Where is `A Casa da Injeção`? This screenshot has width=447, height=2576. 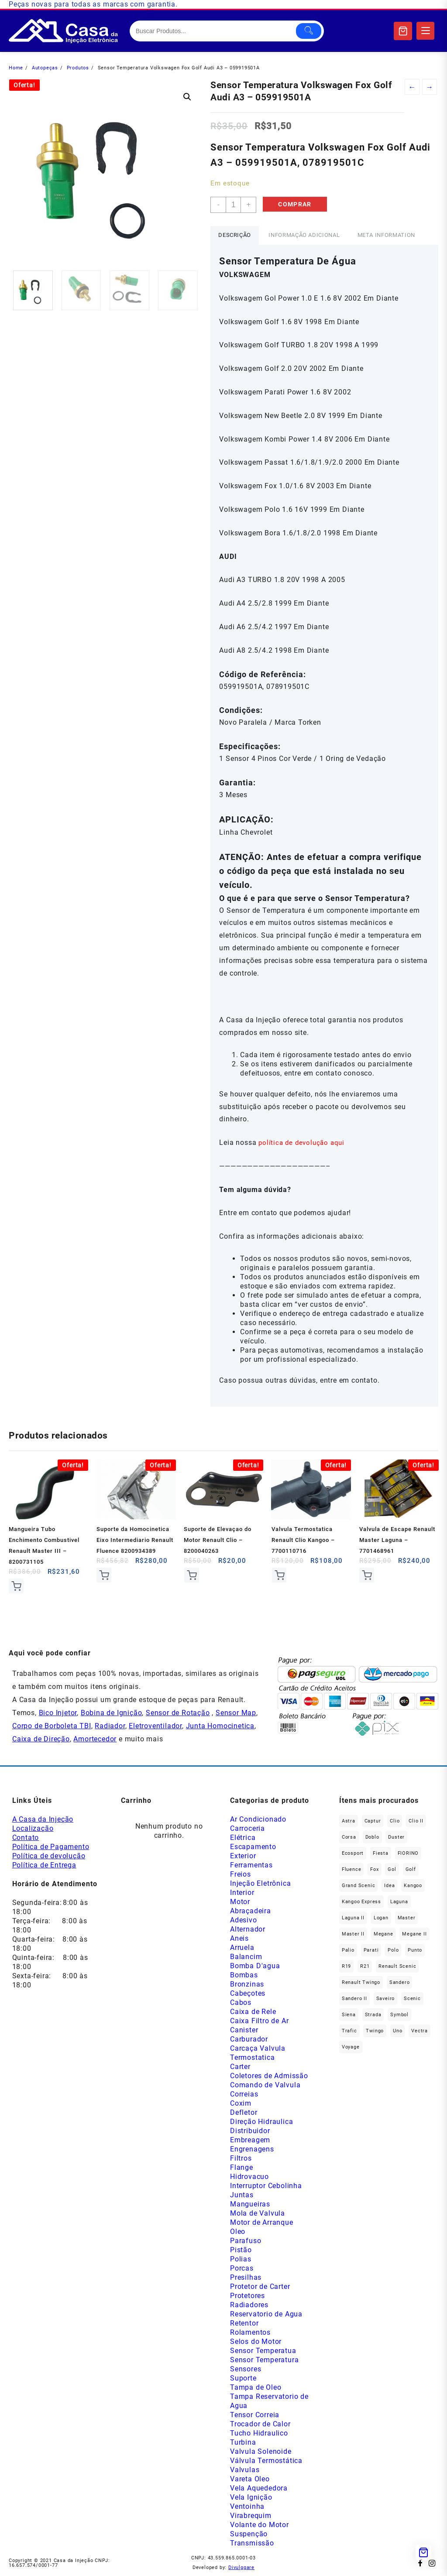
A Casa da Injeção is located at coordinates (43, 1820).